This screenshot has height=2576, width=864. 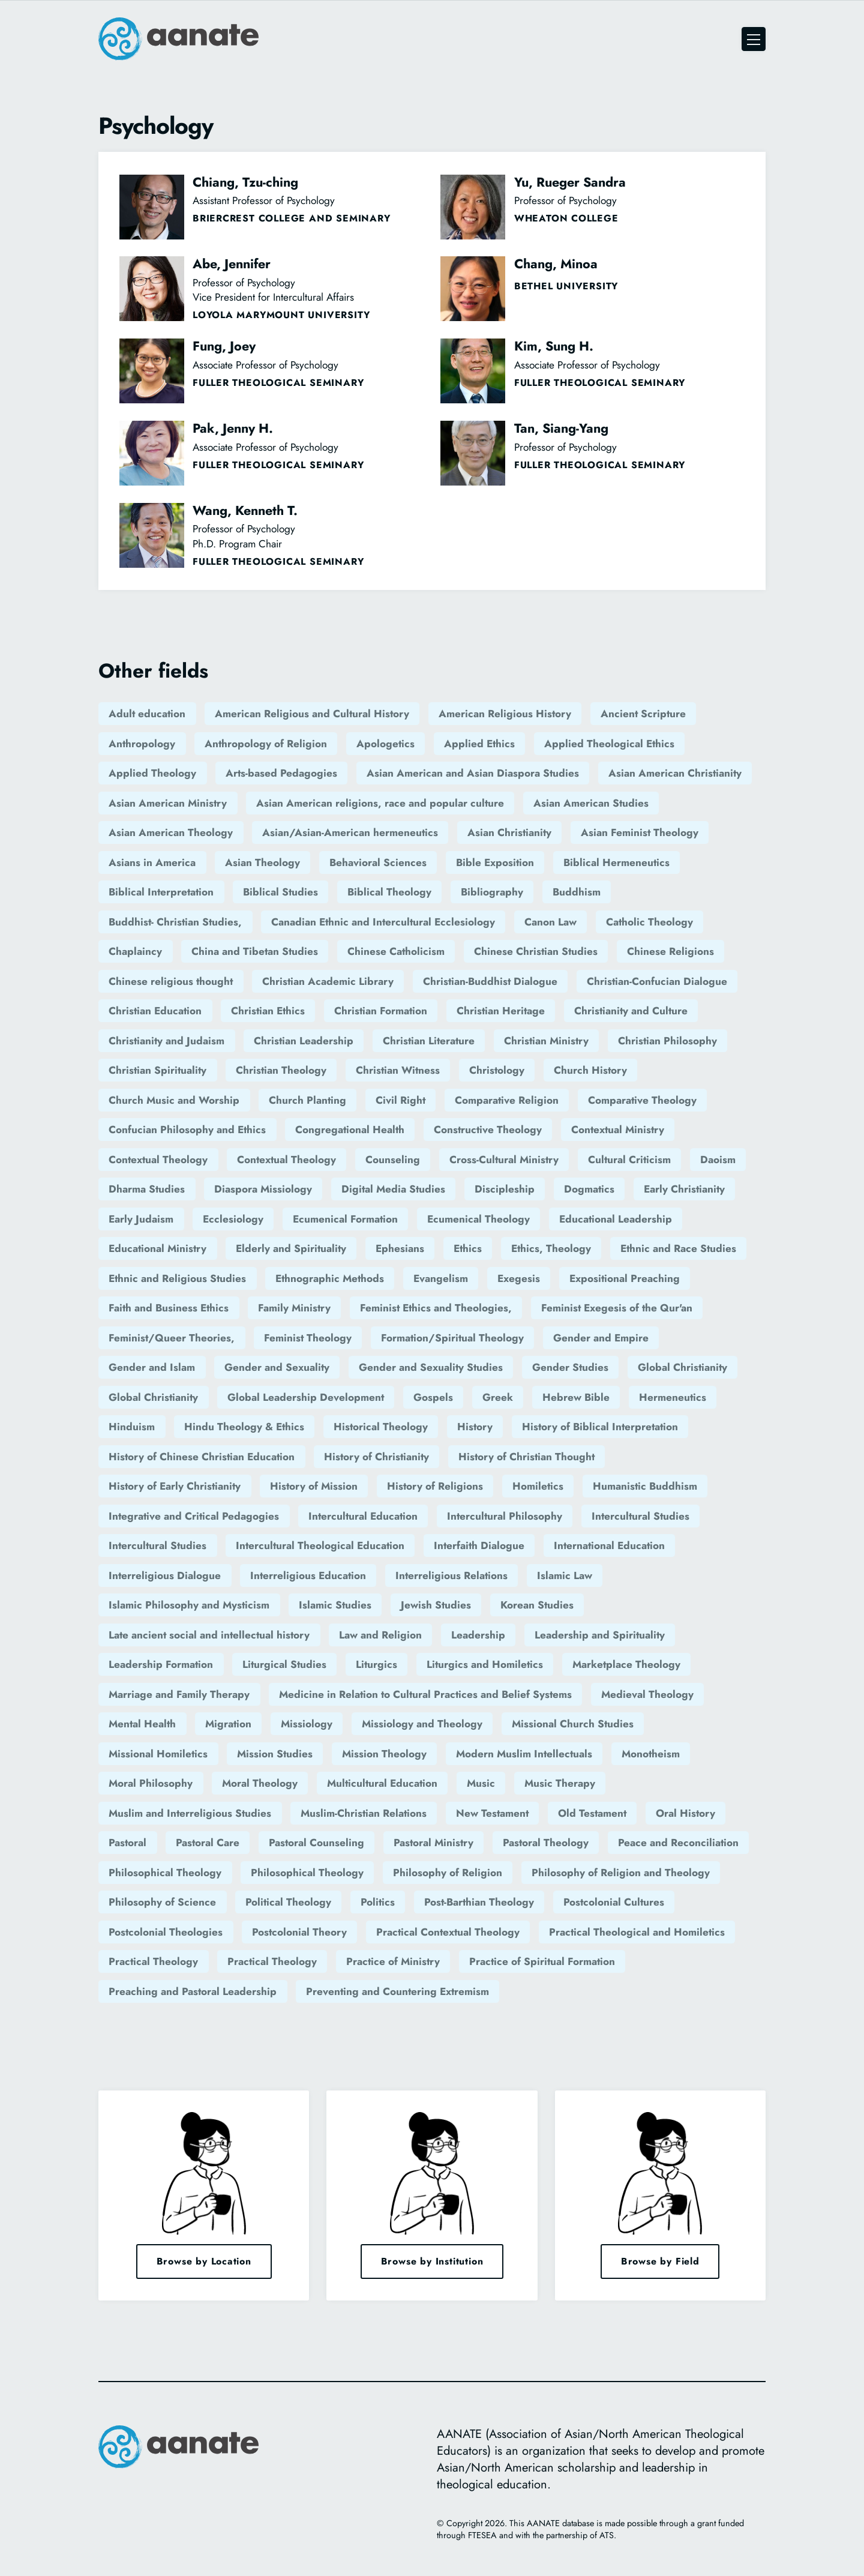 What do you see at coordinates (422, 1724) in the screenshot?
I see `Missiology and Theology` at bounding box center [422, 1724].